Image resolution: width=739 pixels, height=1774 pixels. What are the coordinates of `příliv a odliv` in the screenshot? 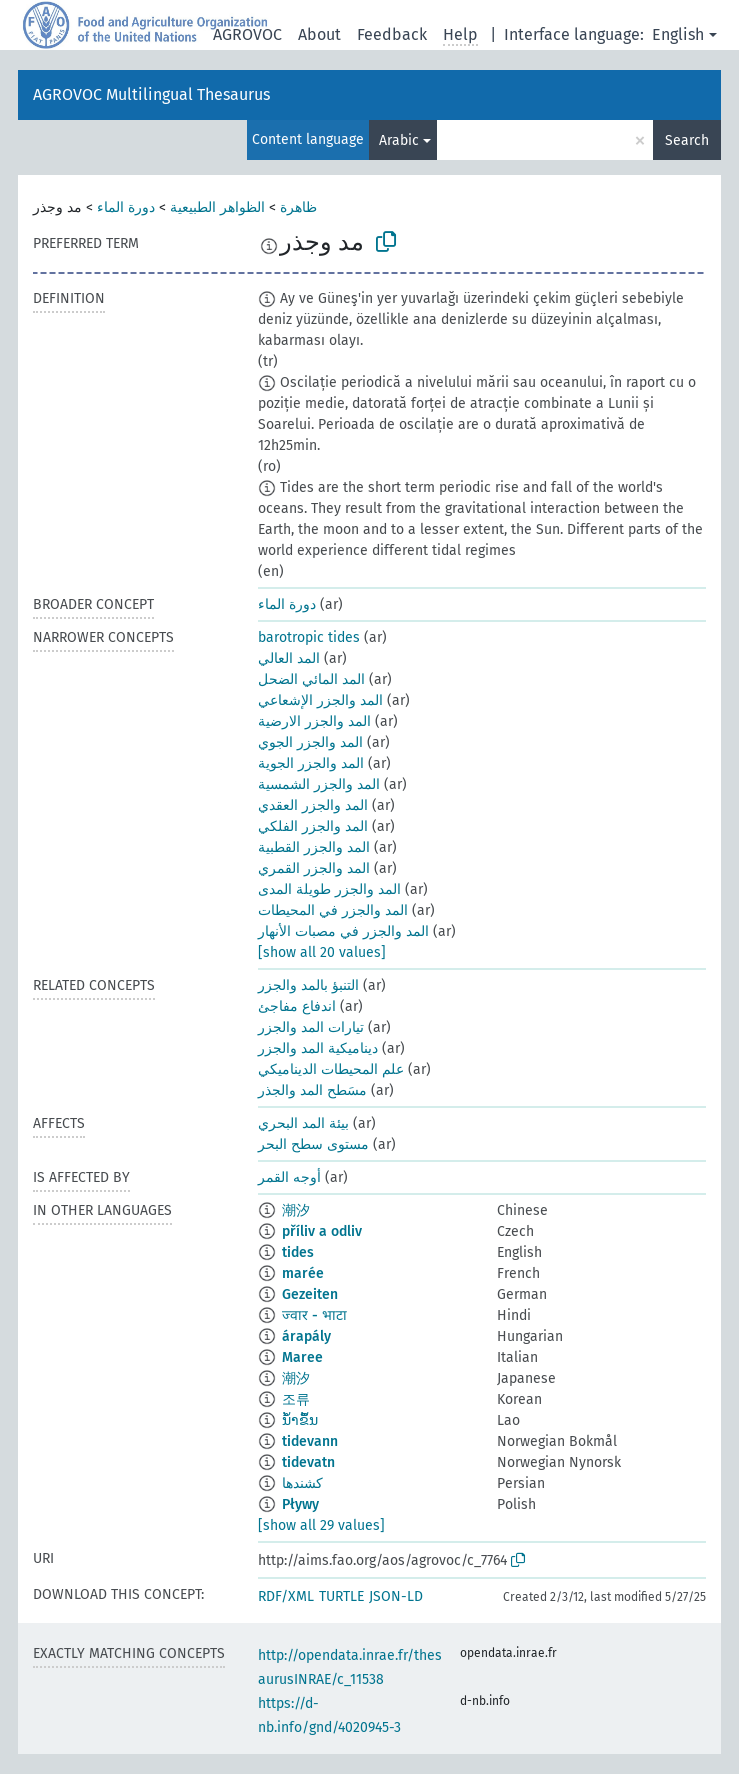 It's located at (322, 1231).